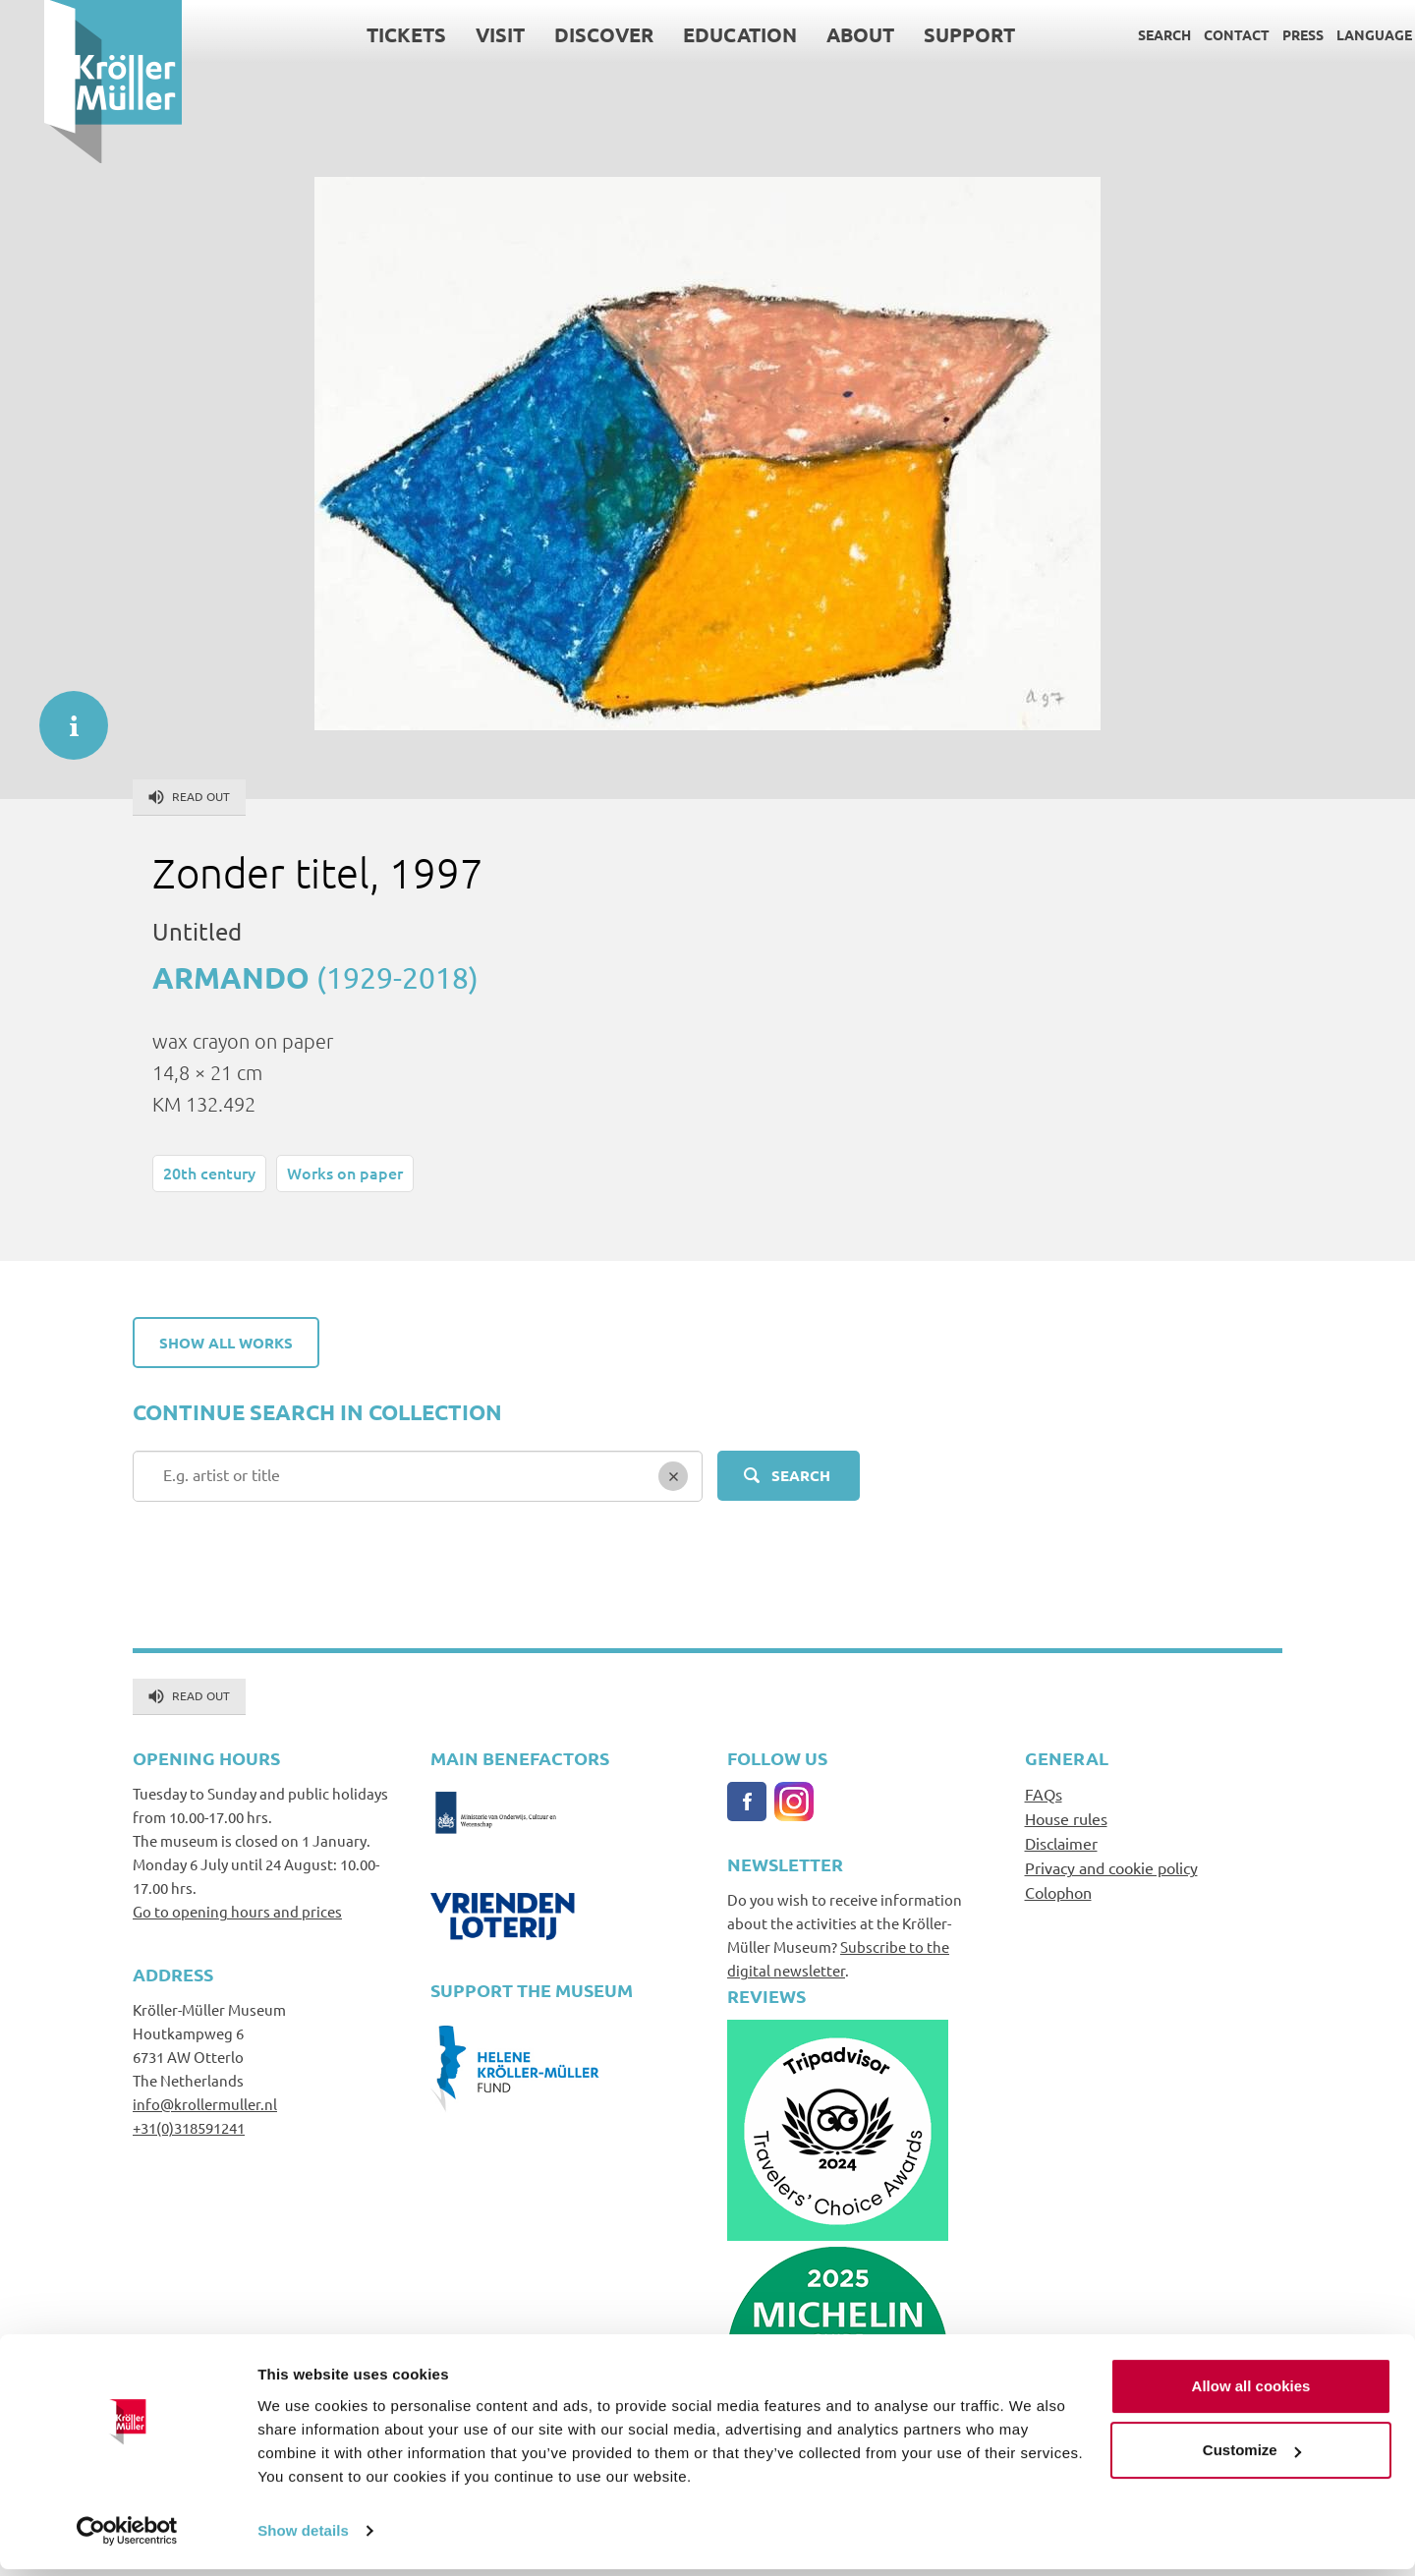 Image resolution: width=1415 pixels, height=2576 pixels. I want to click on Allow all cookies, so click(1251, 2392).